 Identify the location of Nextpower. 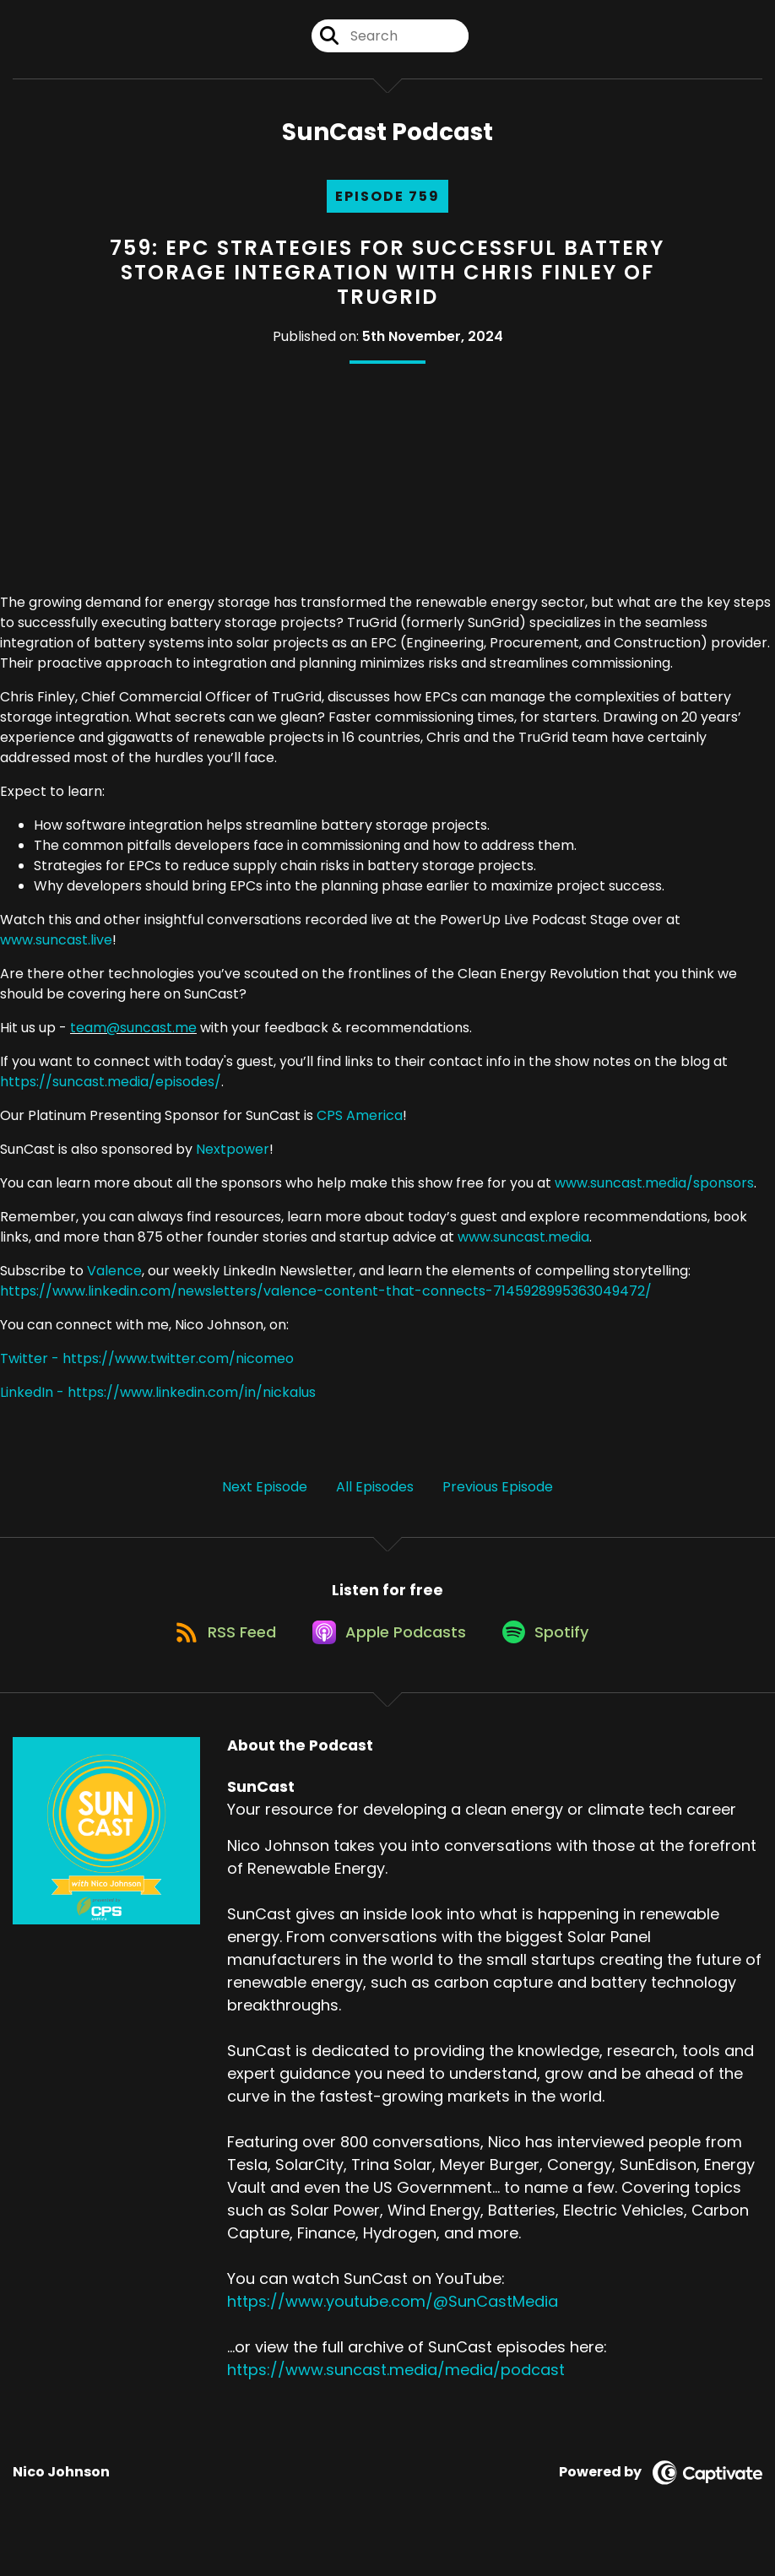
(232, 1160).